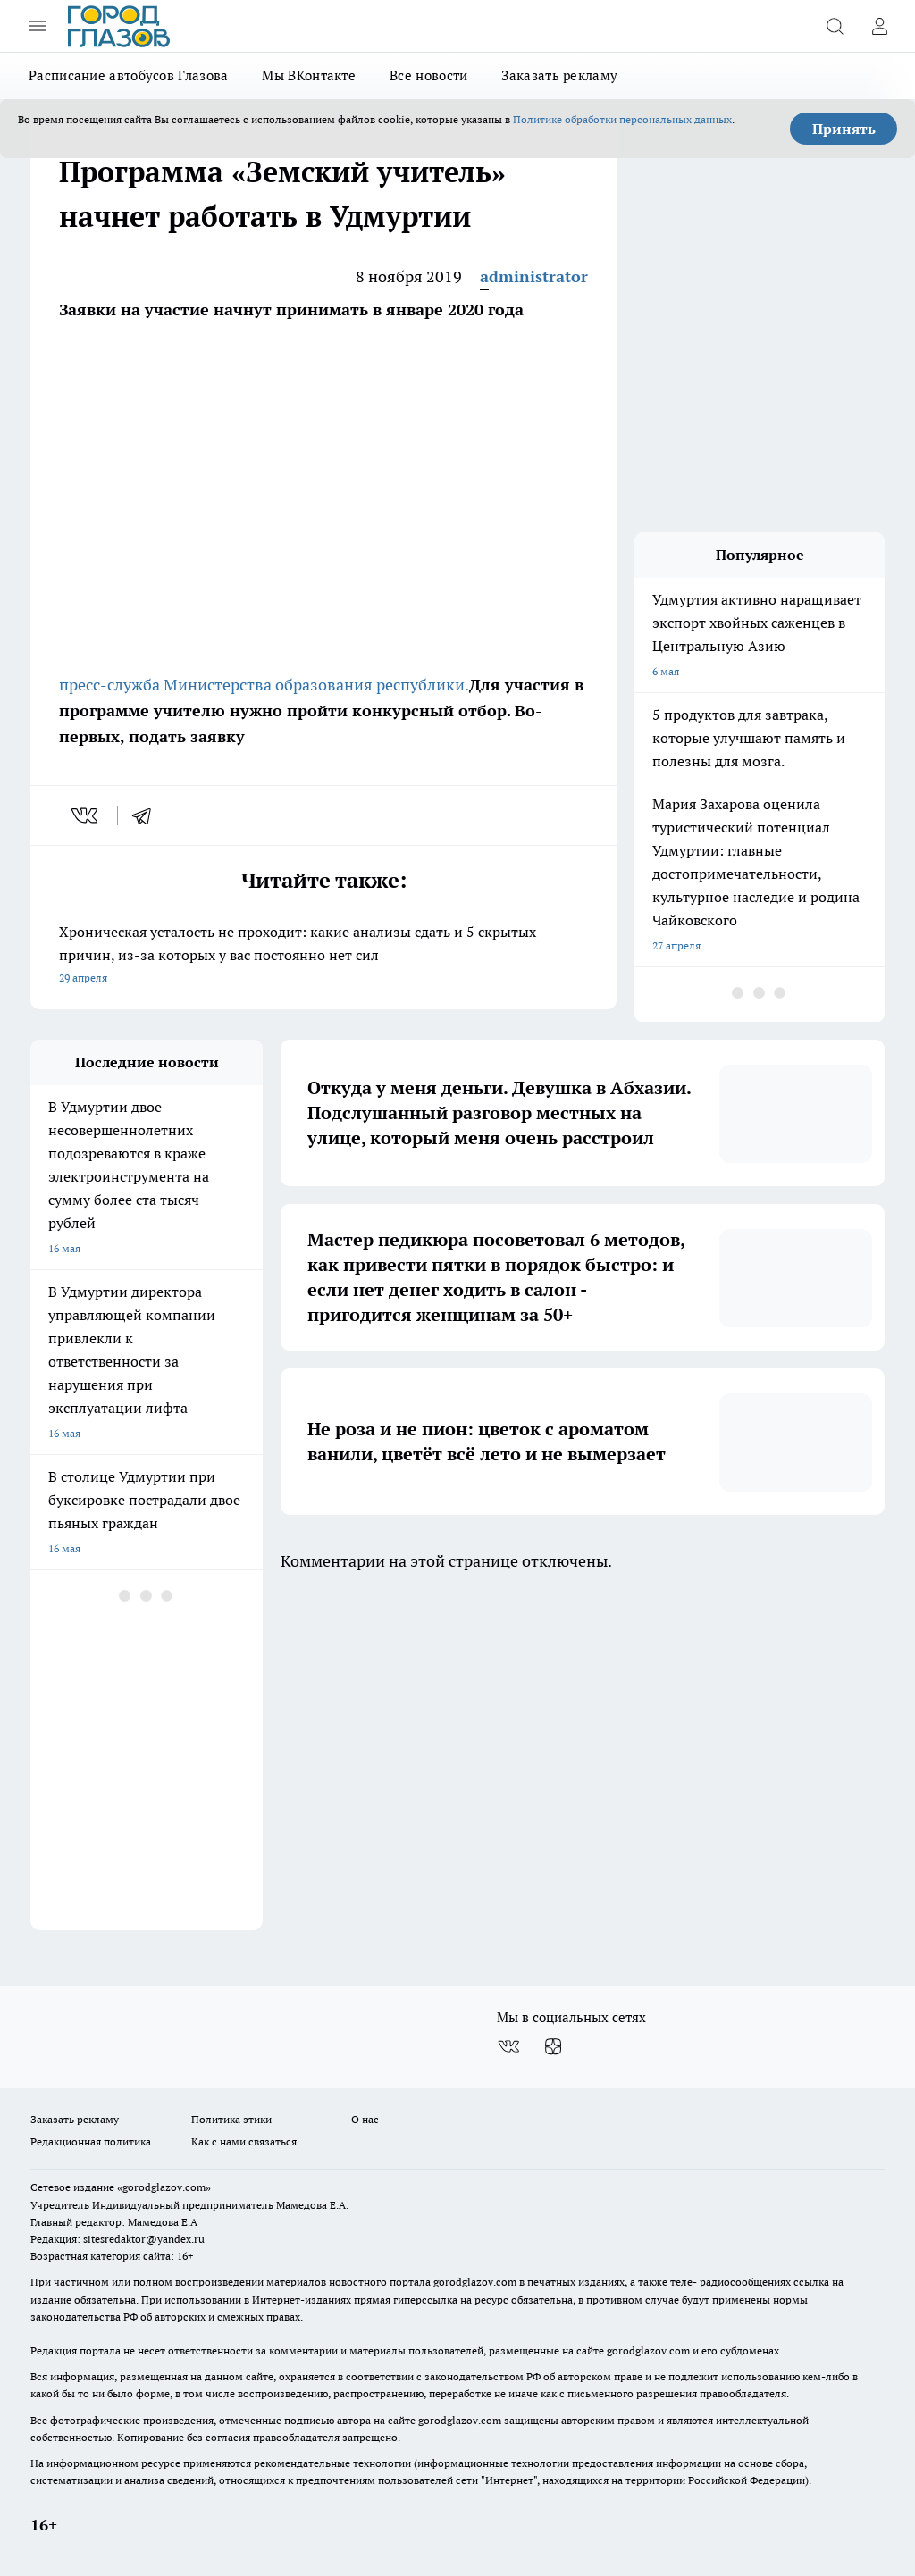  I want to click on [Войти на сайт], so click(879, 26).